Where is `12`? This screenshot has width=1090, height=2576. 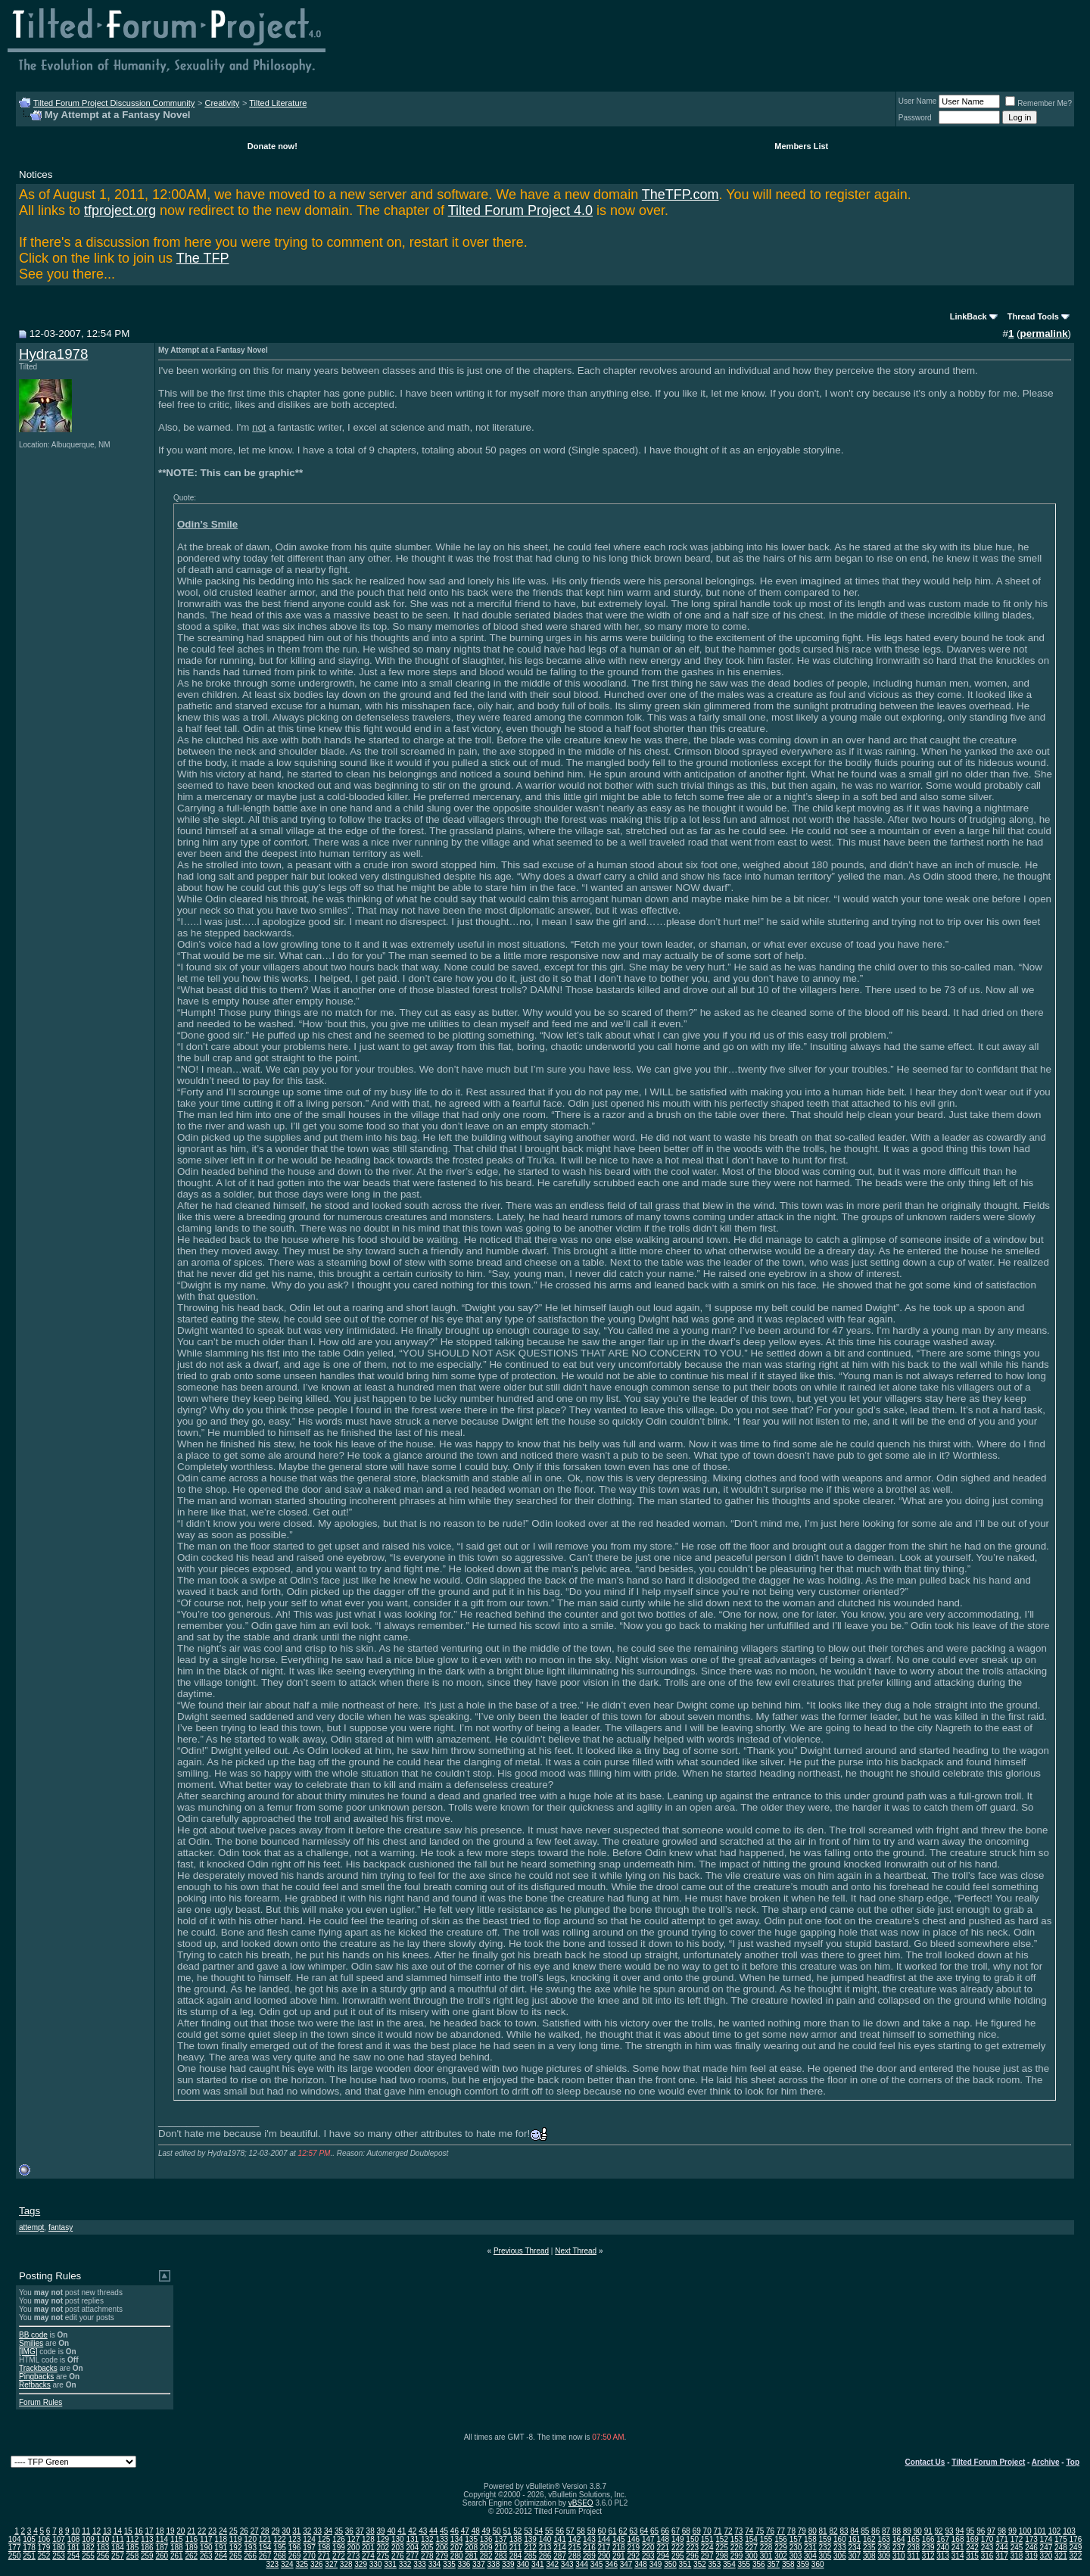 12 is located at coordinates (96, 2531).